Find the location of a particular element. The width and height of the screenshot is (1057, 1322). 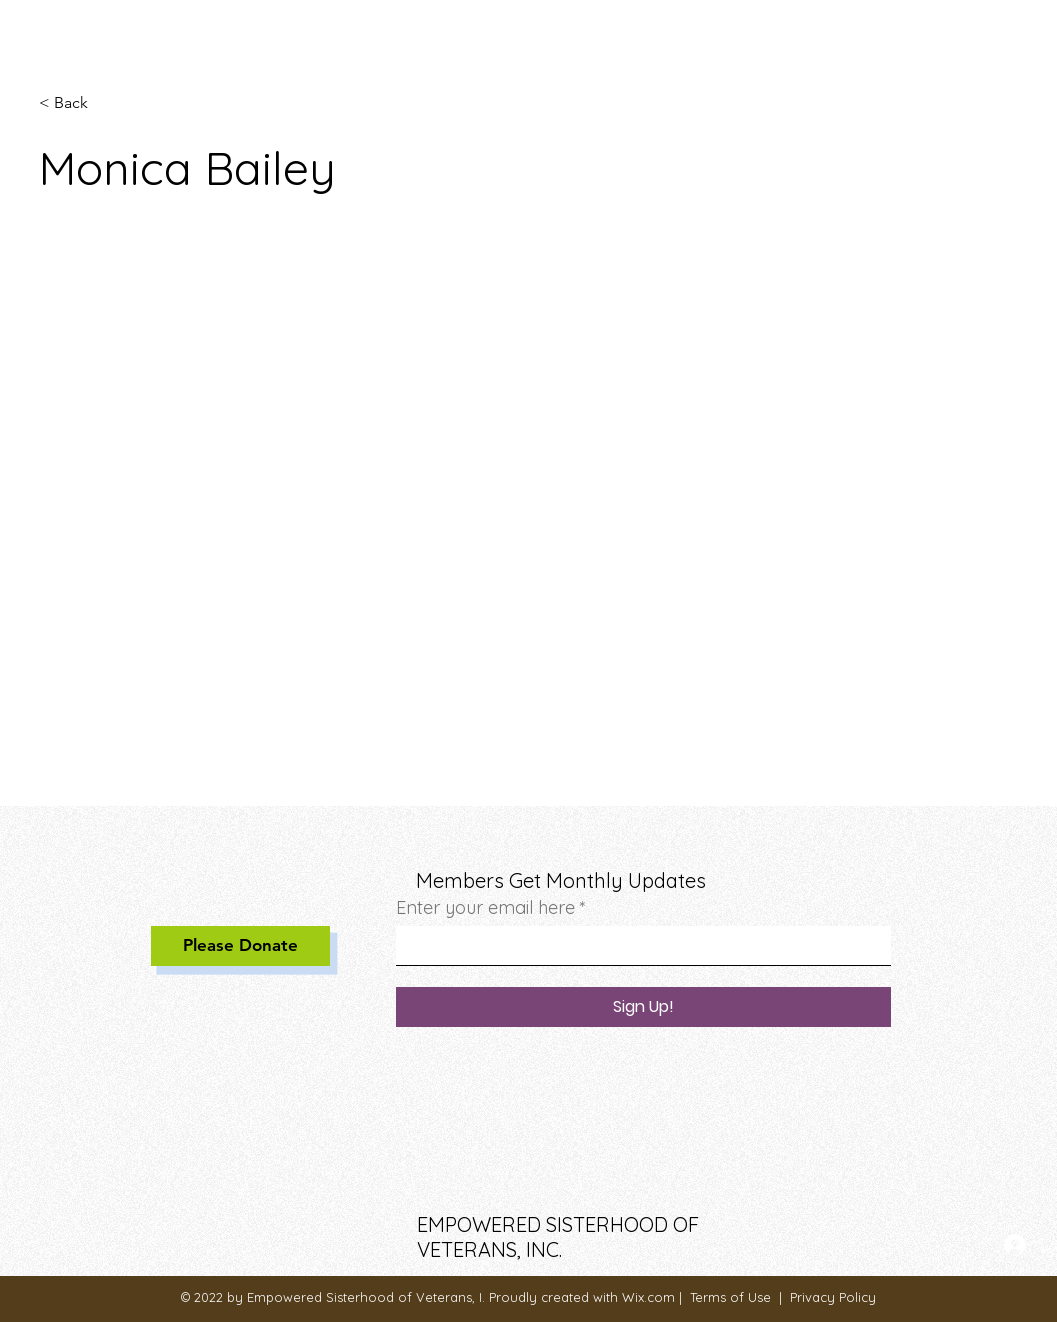

[< Back] is located at coordinates (78, 103).